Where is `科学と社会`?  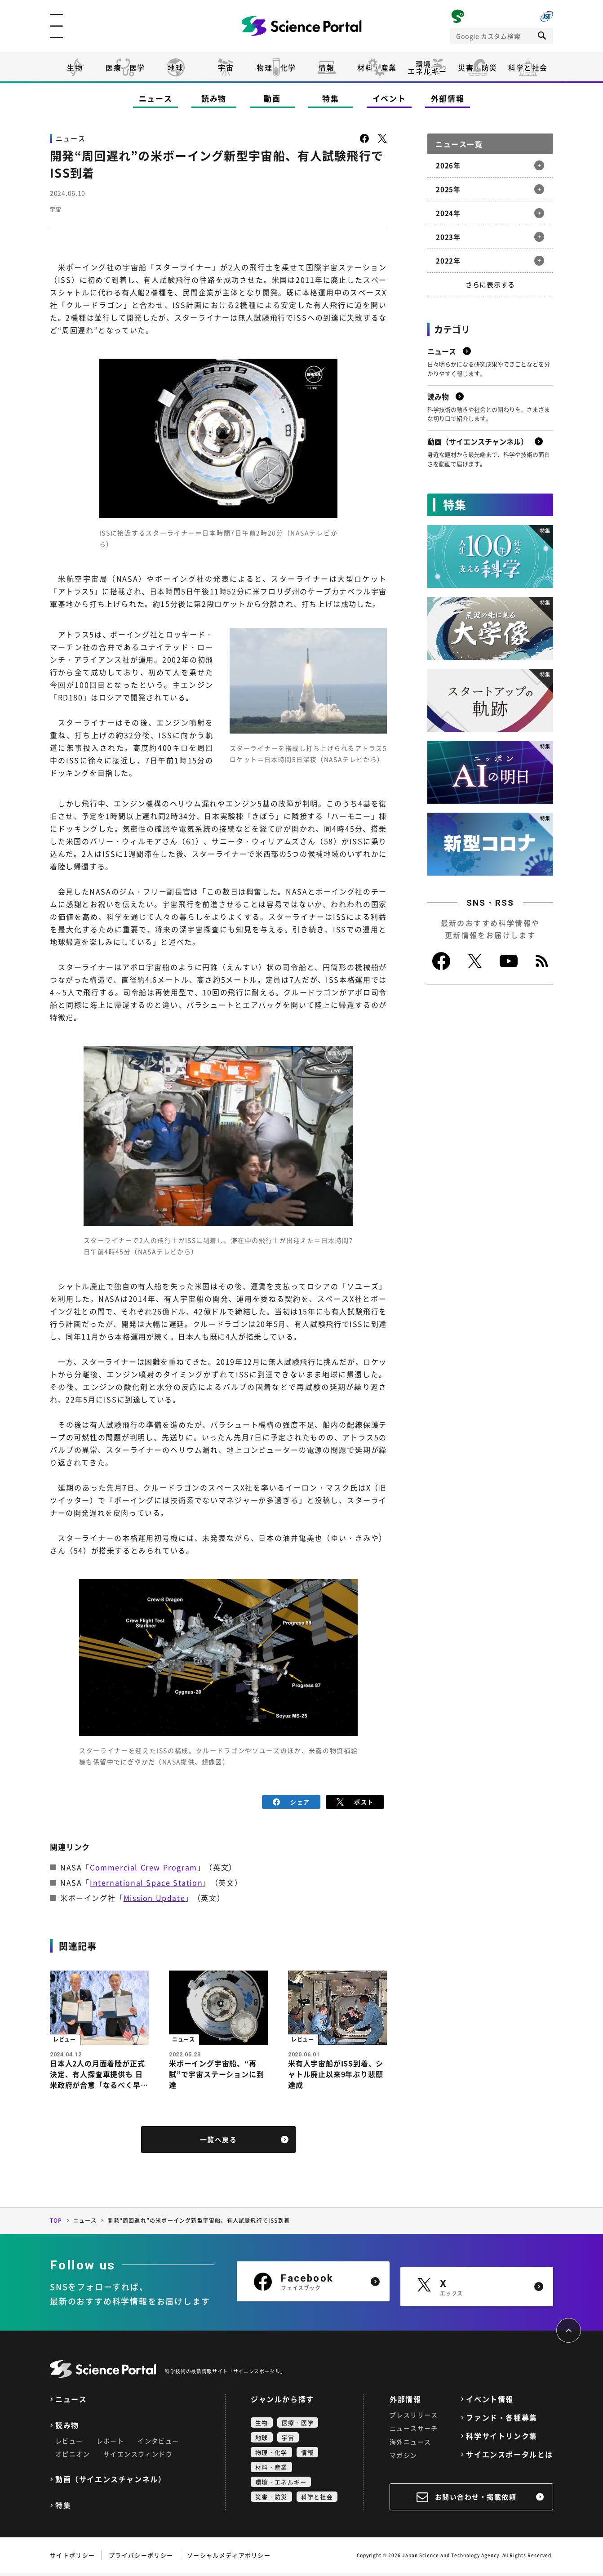
科学と社会 is located at coordinates (528, 67).